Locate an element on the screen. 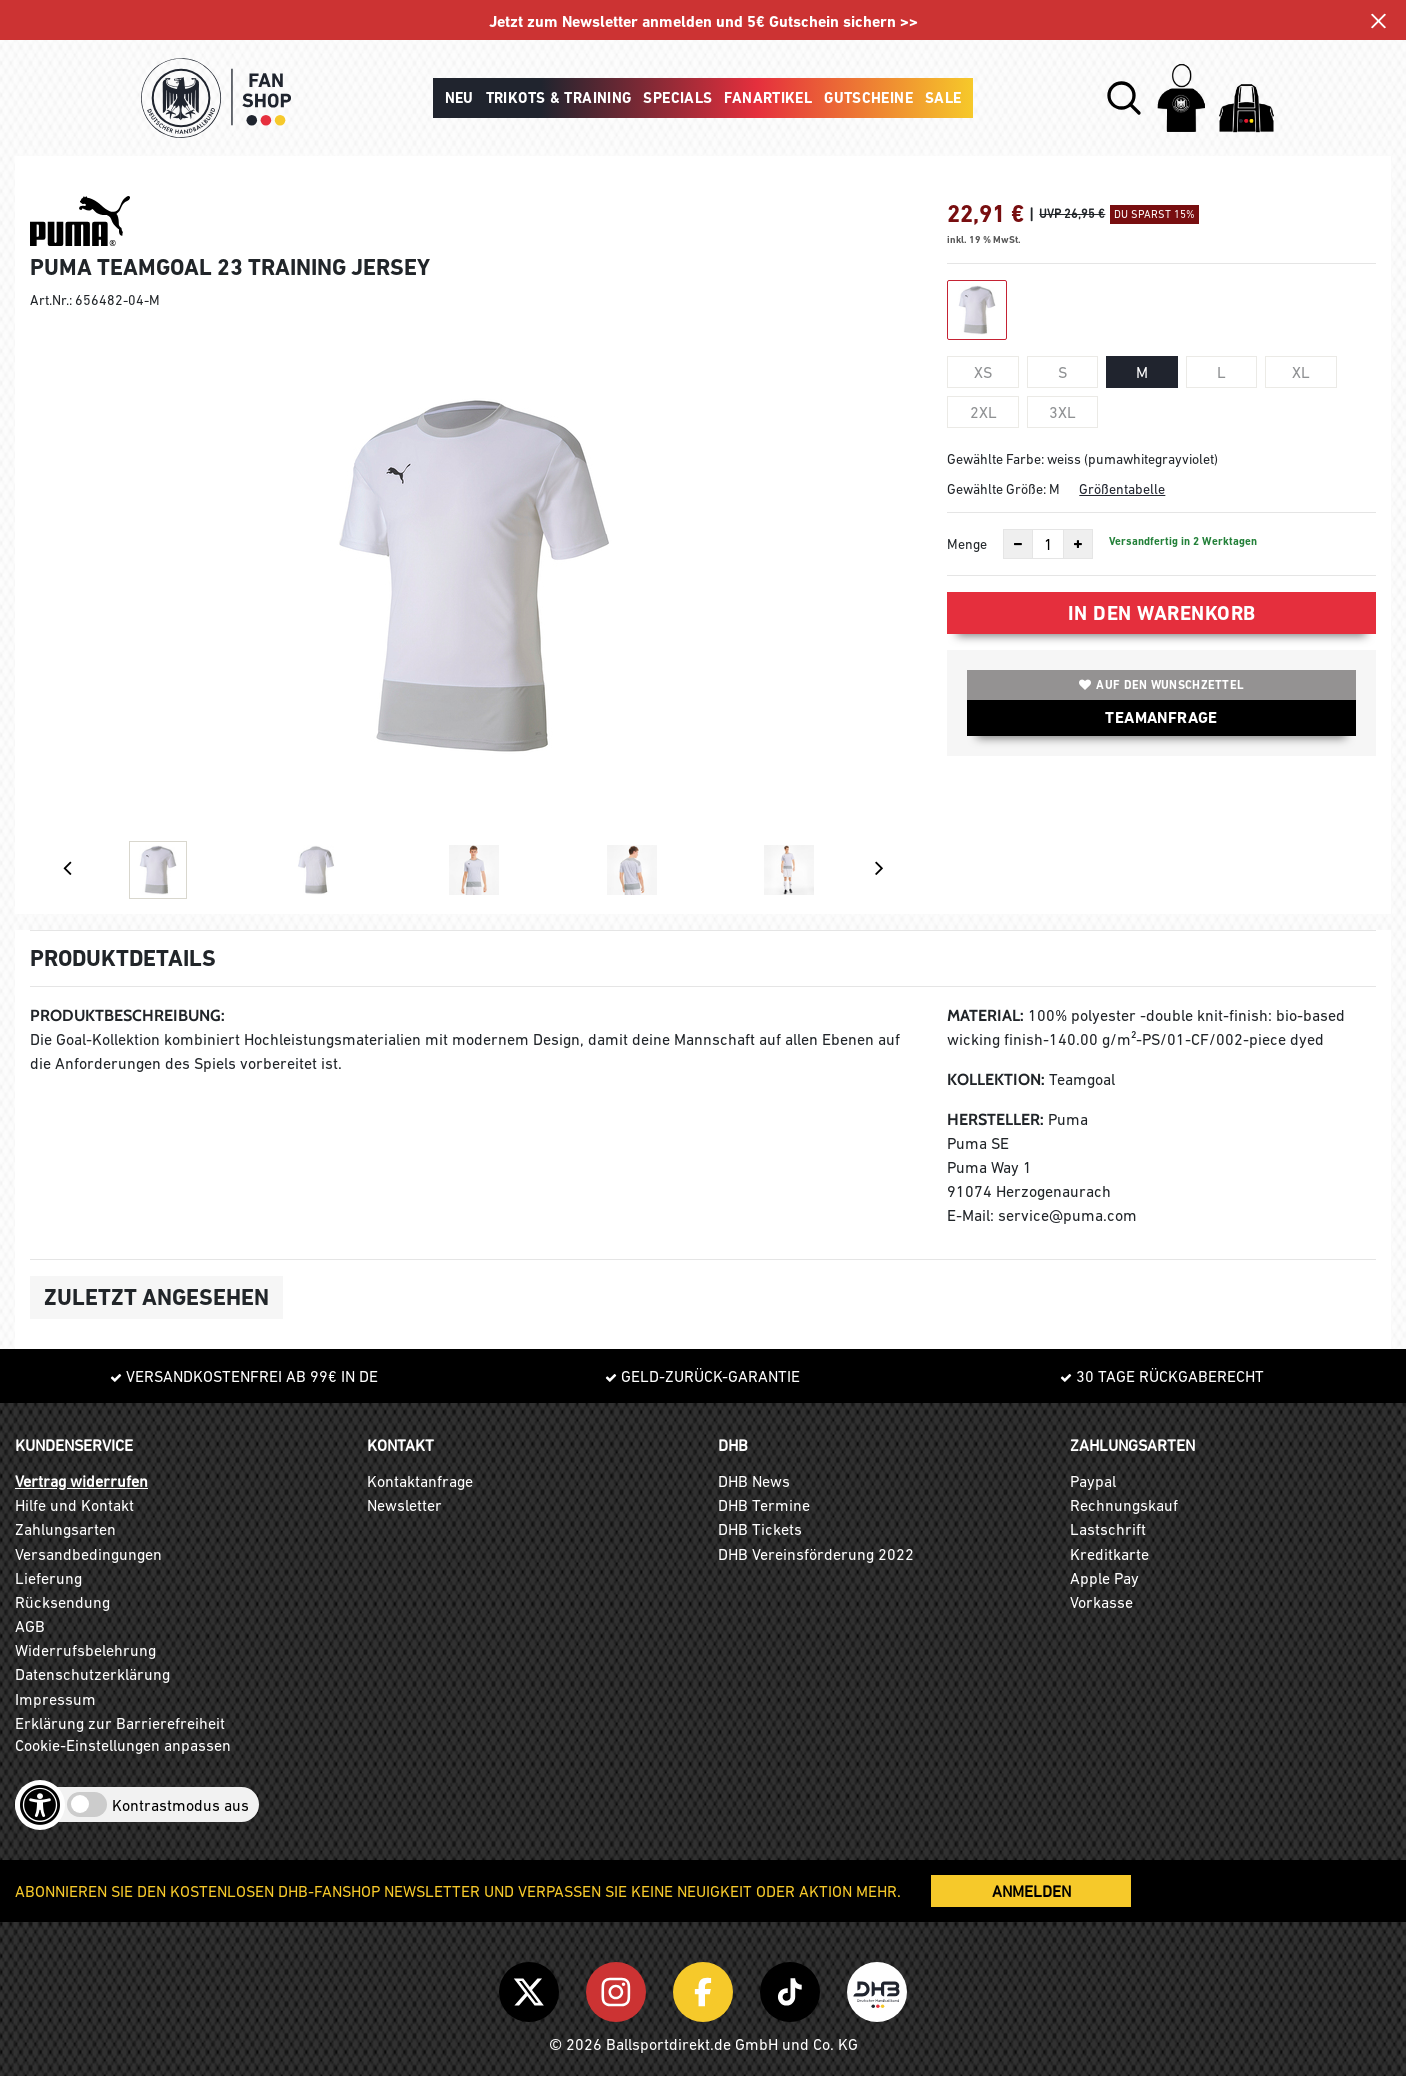 Image resolution: width=1406 pixels, height=2076 pixels. DHB Tickets is located at coordinates (760, 1529).